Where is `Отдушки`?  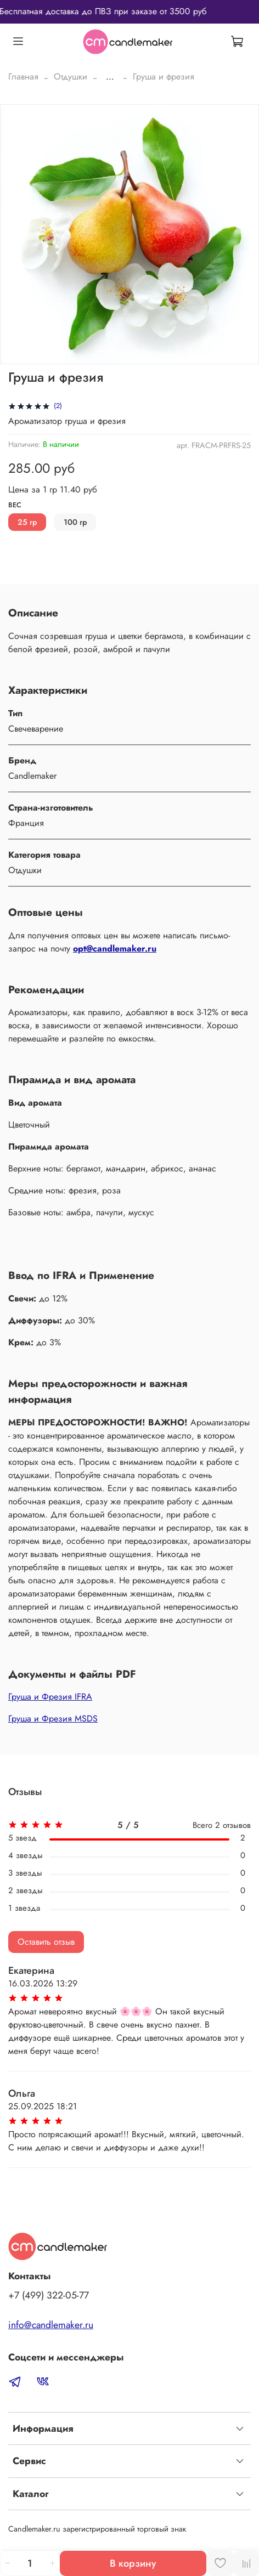 Отдушки is located at coordinates (70, 76).